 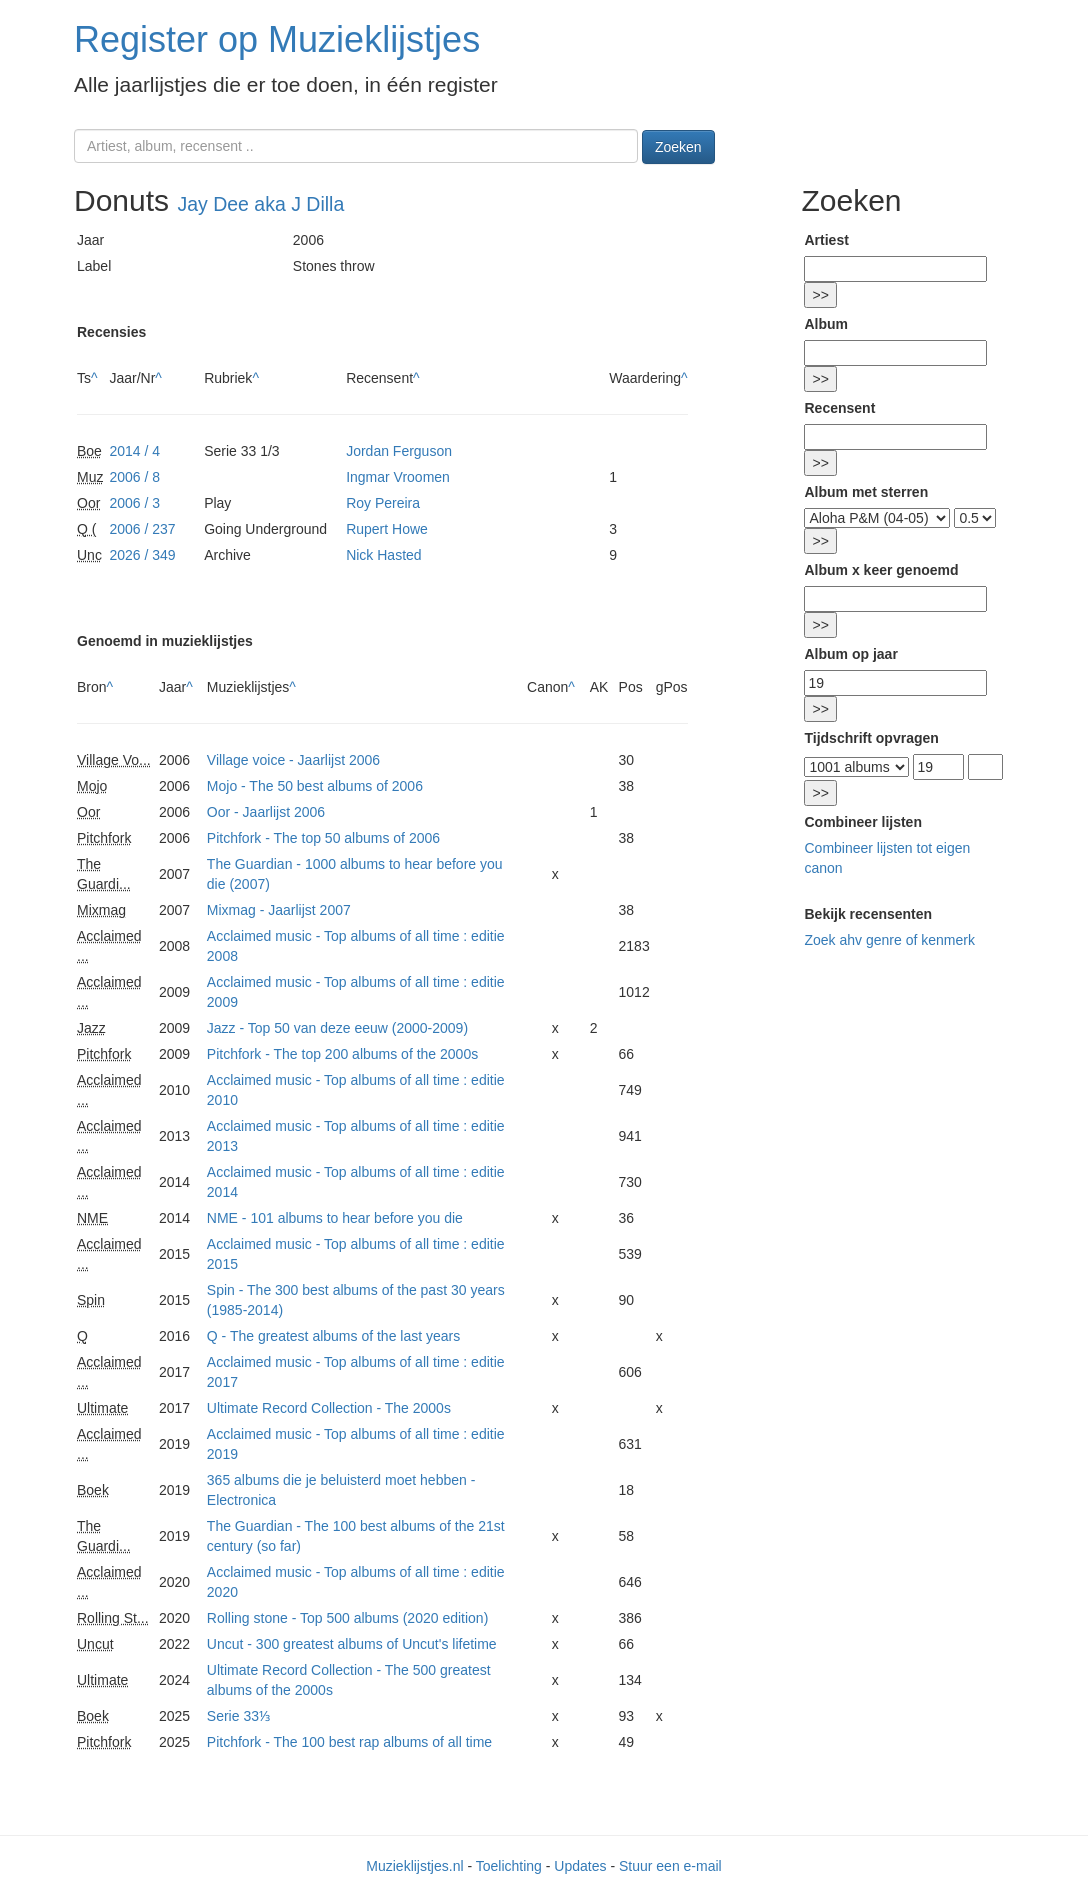 What do you see at coordinates (239, 1716) in the screenshot?
I see `Serie 33⅓` at bounding box center [239, 1716].